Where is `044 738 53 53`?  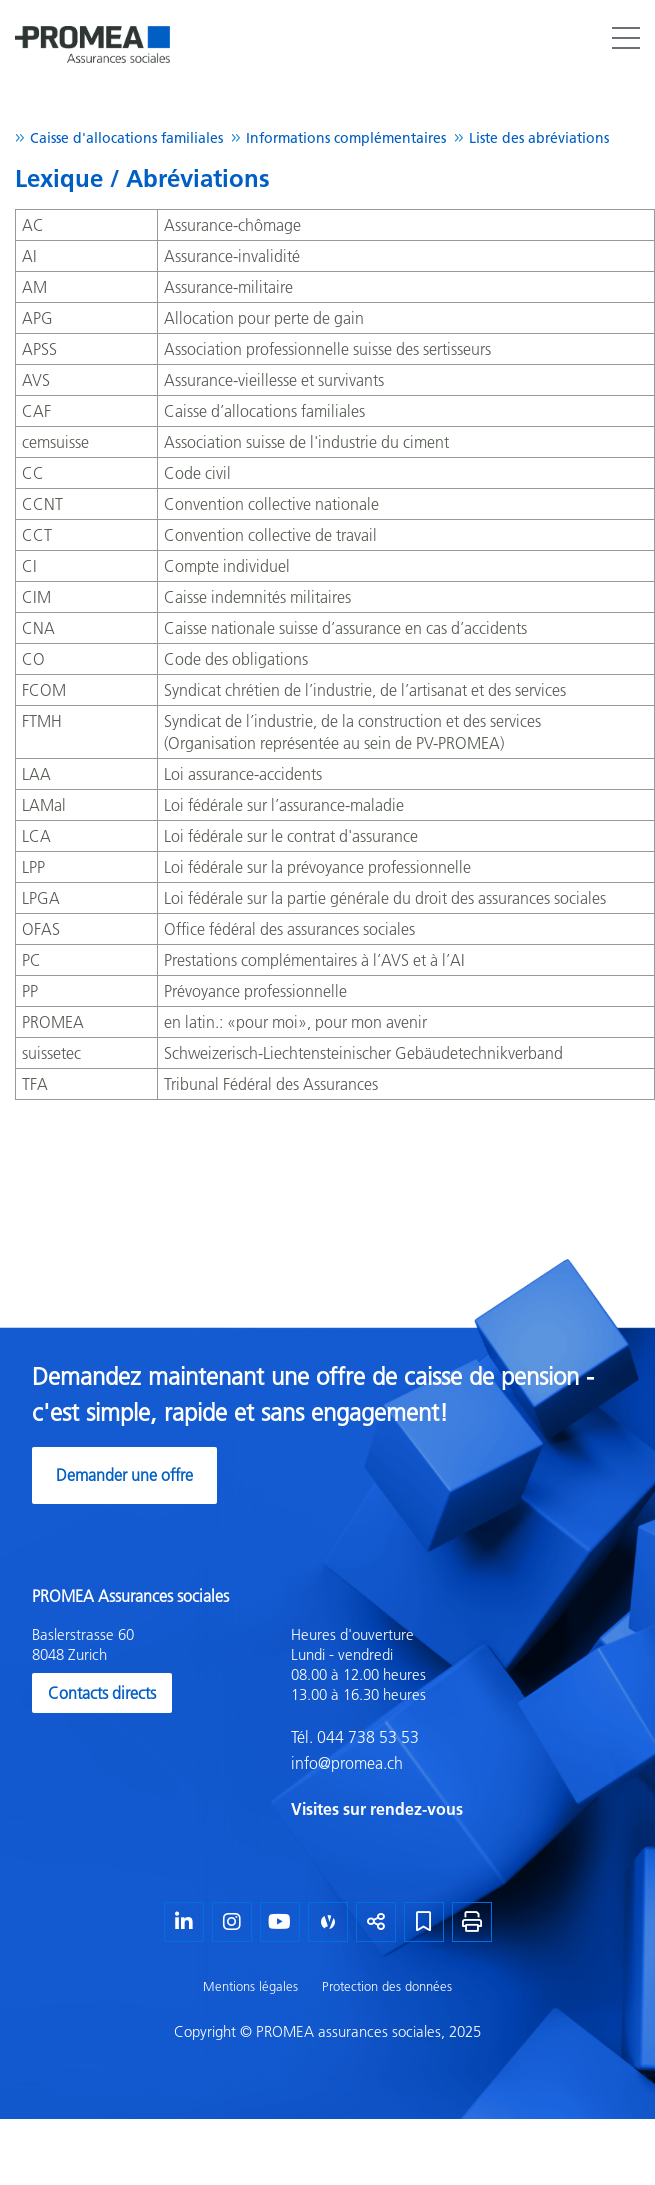 044 738 53 53 is located at coordinates (366, 1737).